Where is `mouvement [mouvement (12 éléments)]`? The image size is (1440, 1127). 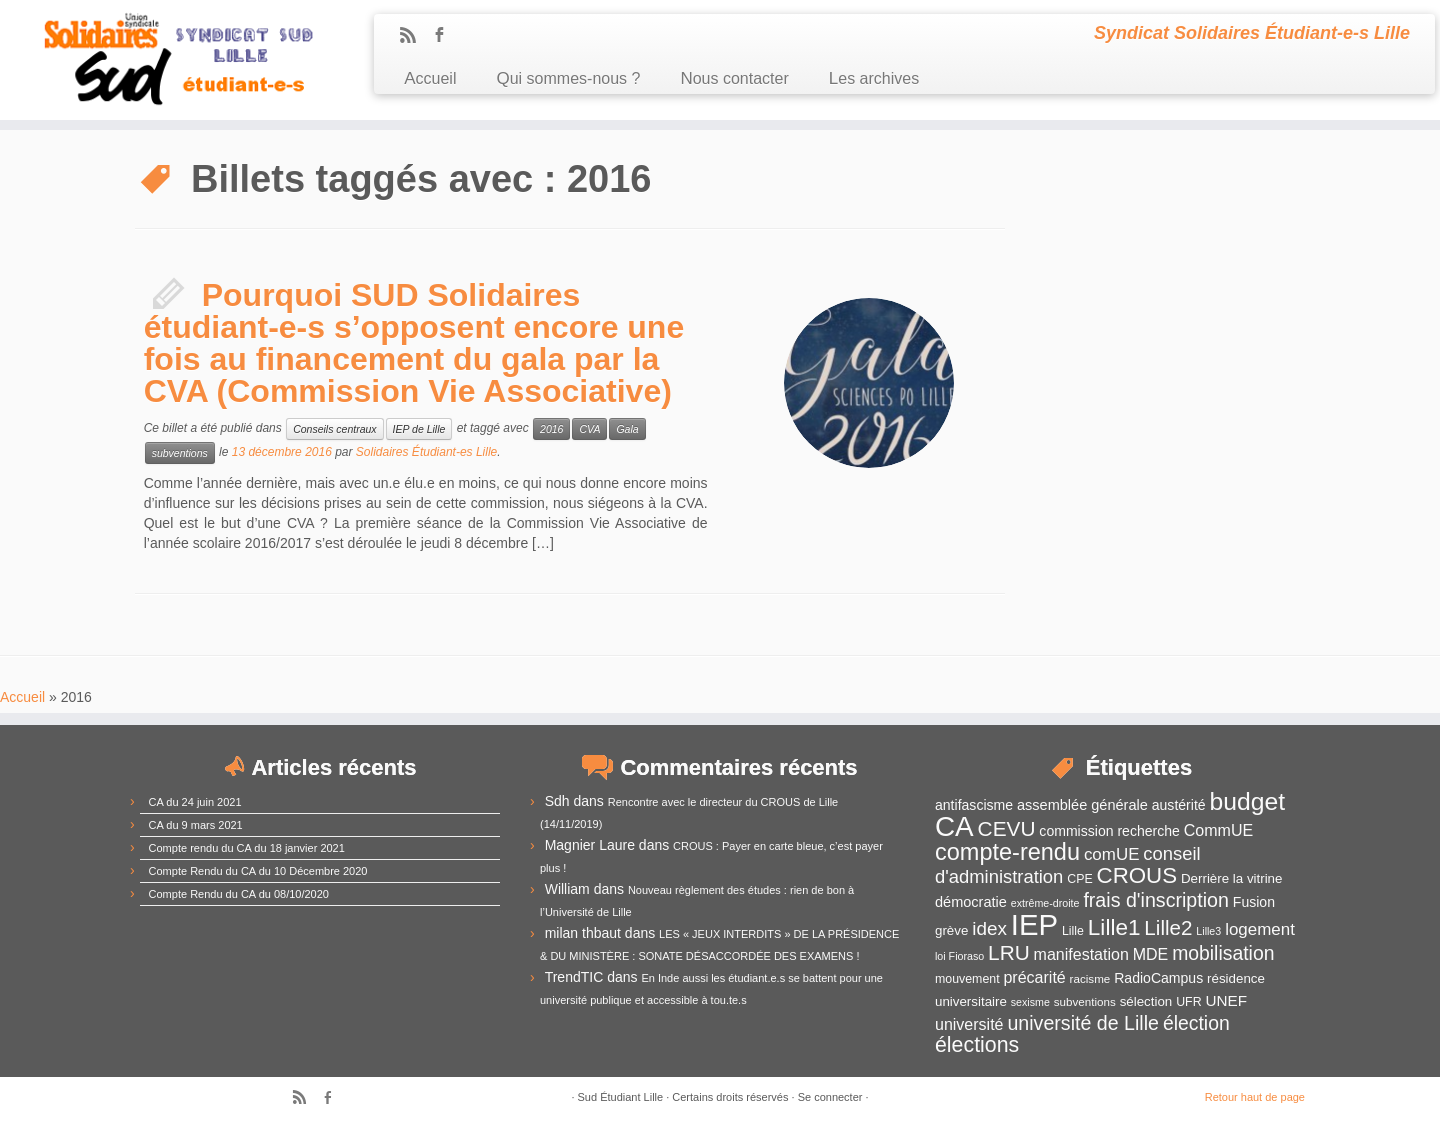 mouvement [mouvement (12 éléments)] is located at coordinates (967, 979).